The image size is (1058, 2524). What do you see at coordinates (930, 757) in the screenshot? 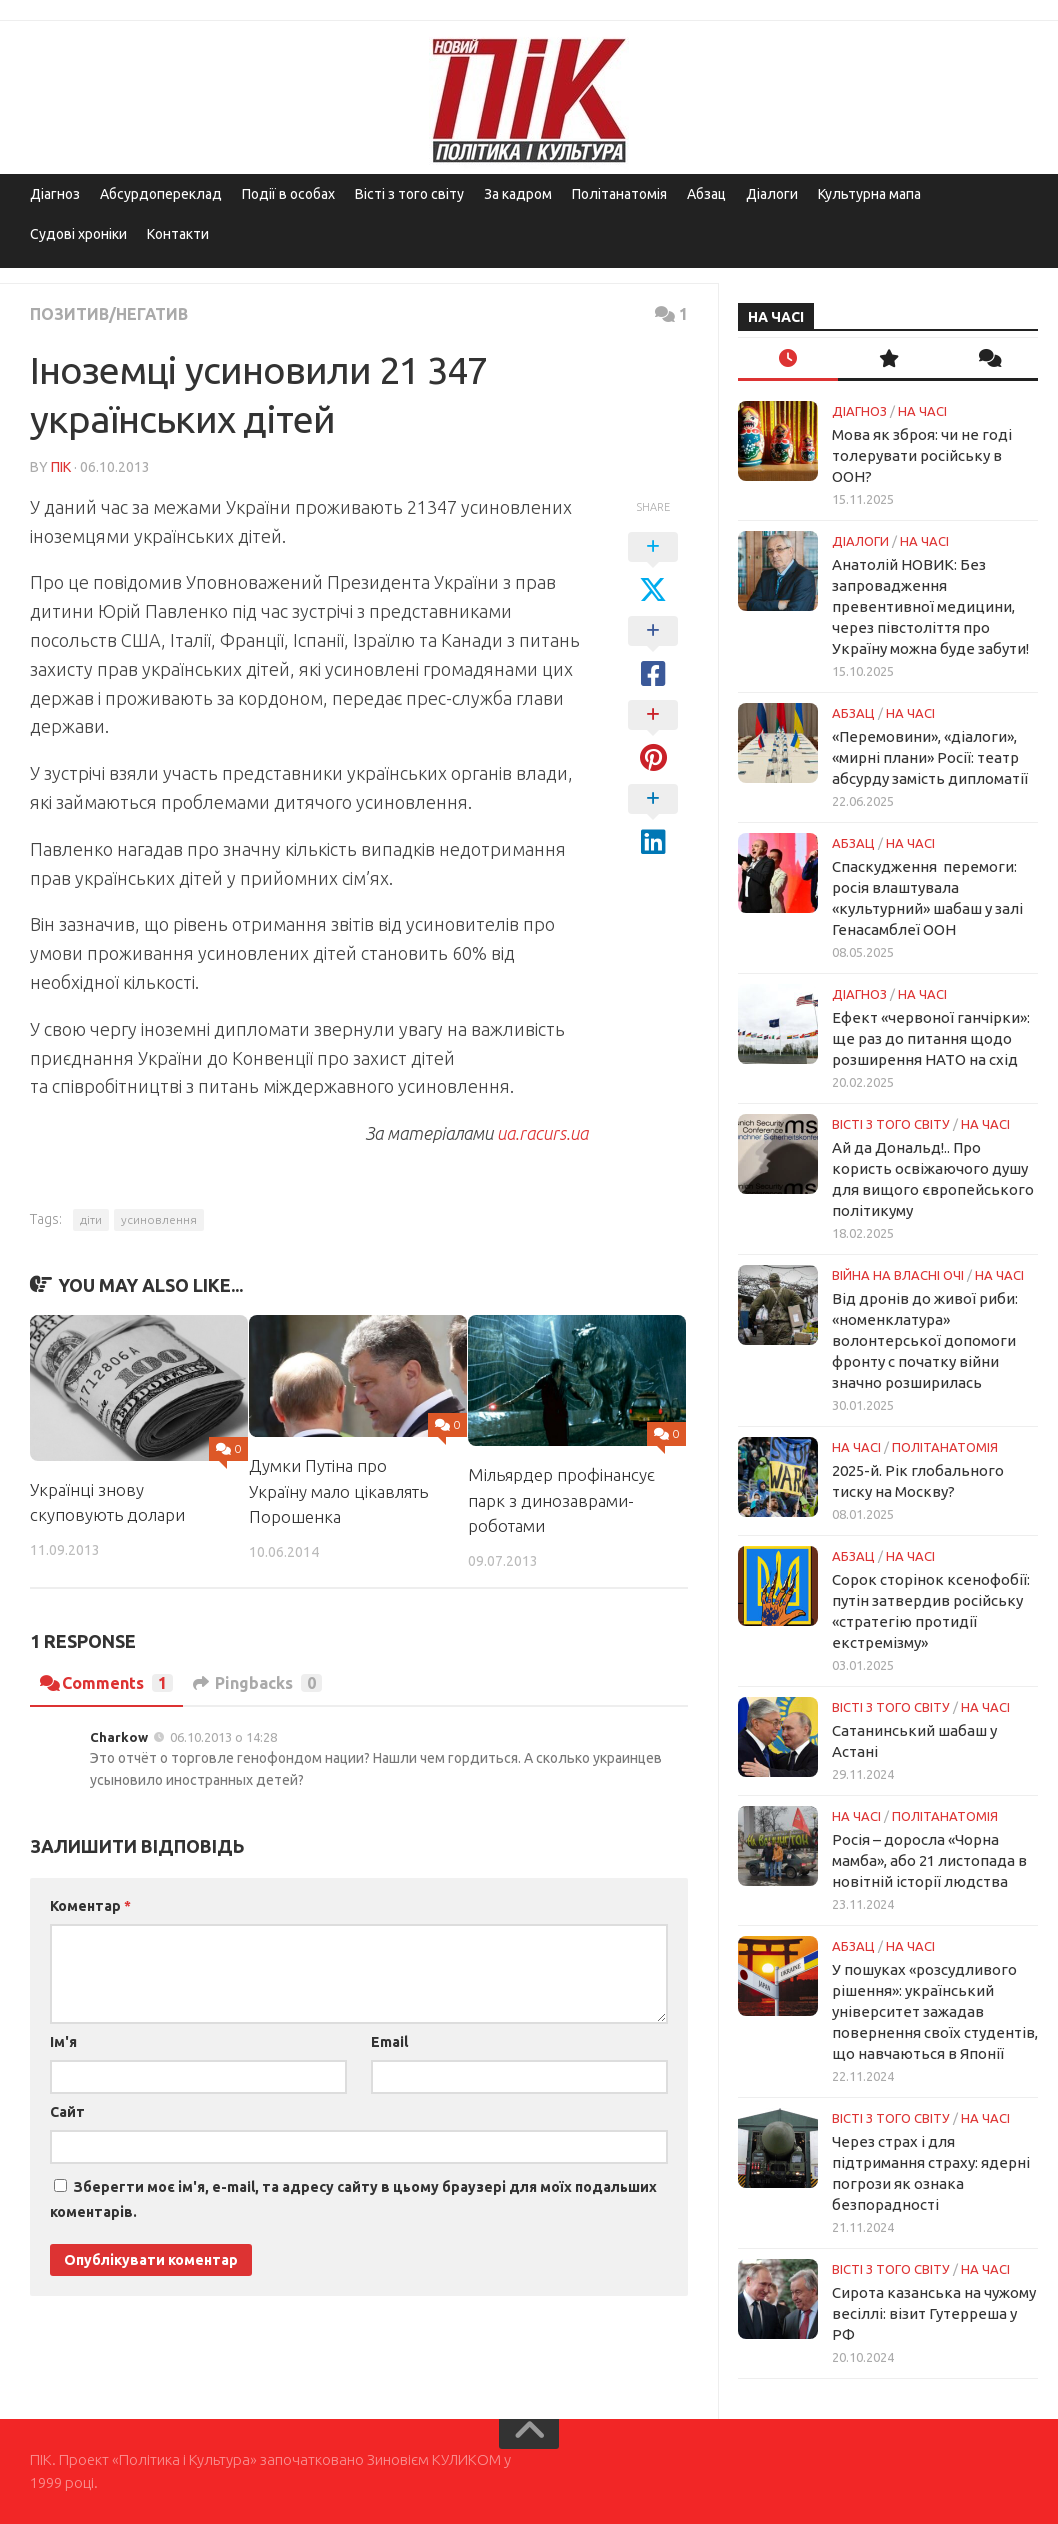
I see `«Перемовини», «діалоги», «мирні плани» Росії: театр абсурду замість дипломатії` at bounding box center [930, 757].